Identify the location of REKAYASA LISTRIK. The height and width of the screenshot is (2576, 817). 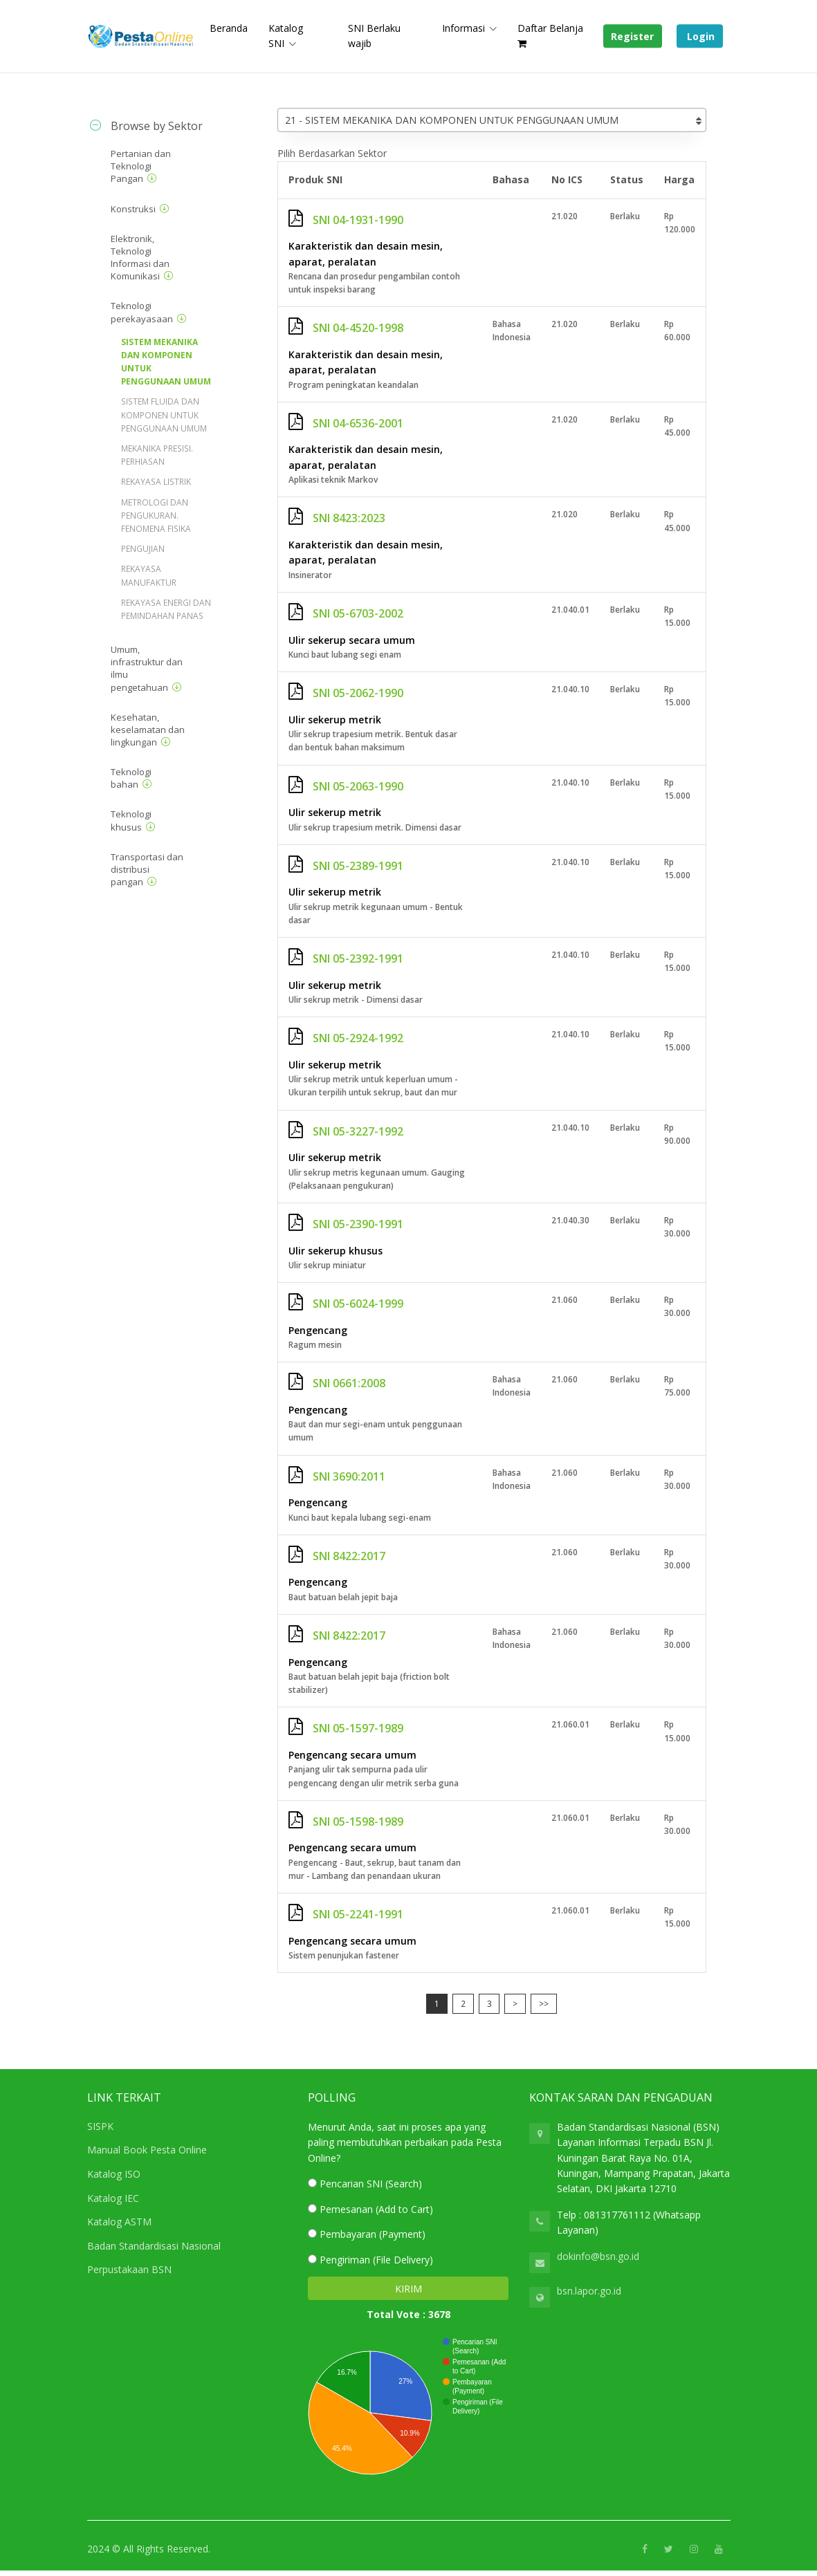
(156, 482).